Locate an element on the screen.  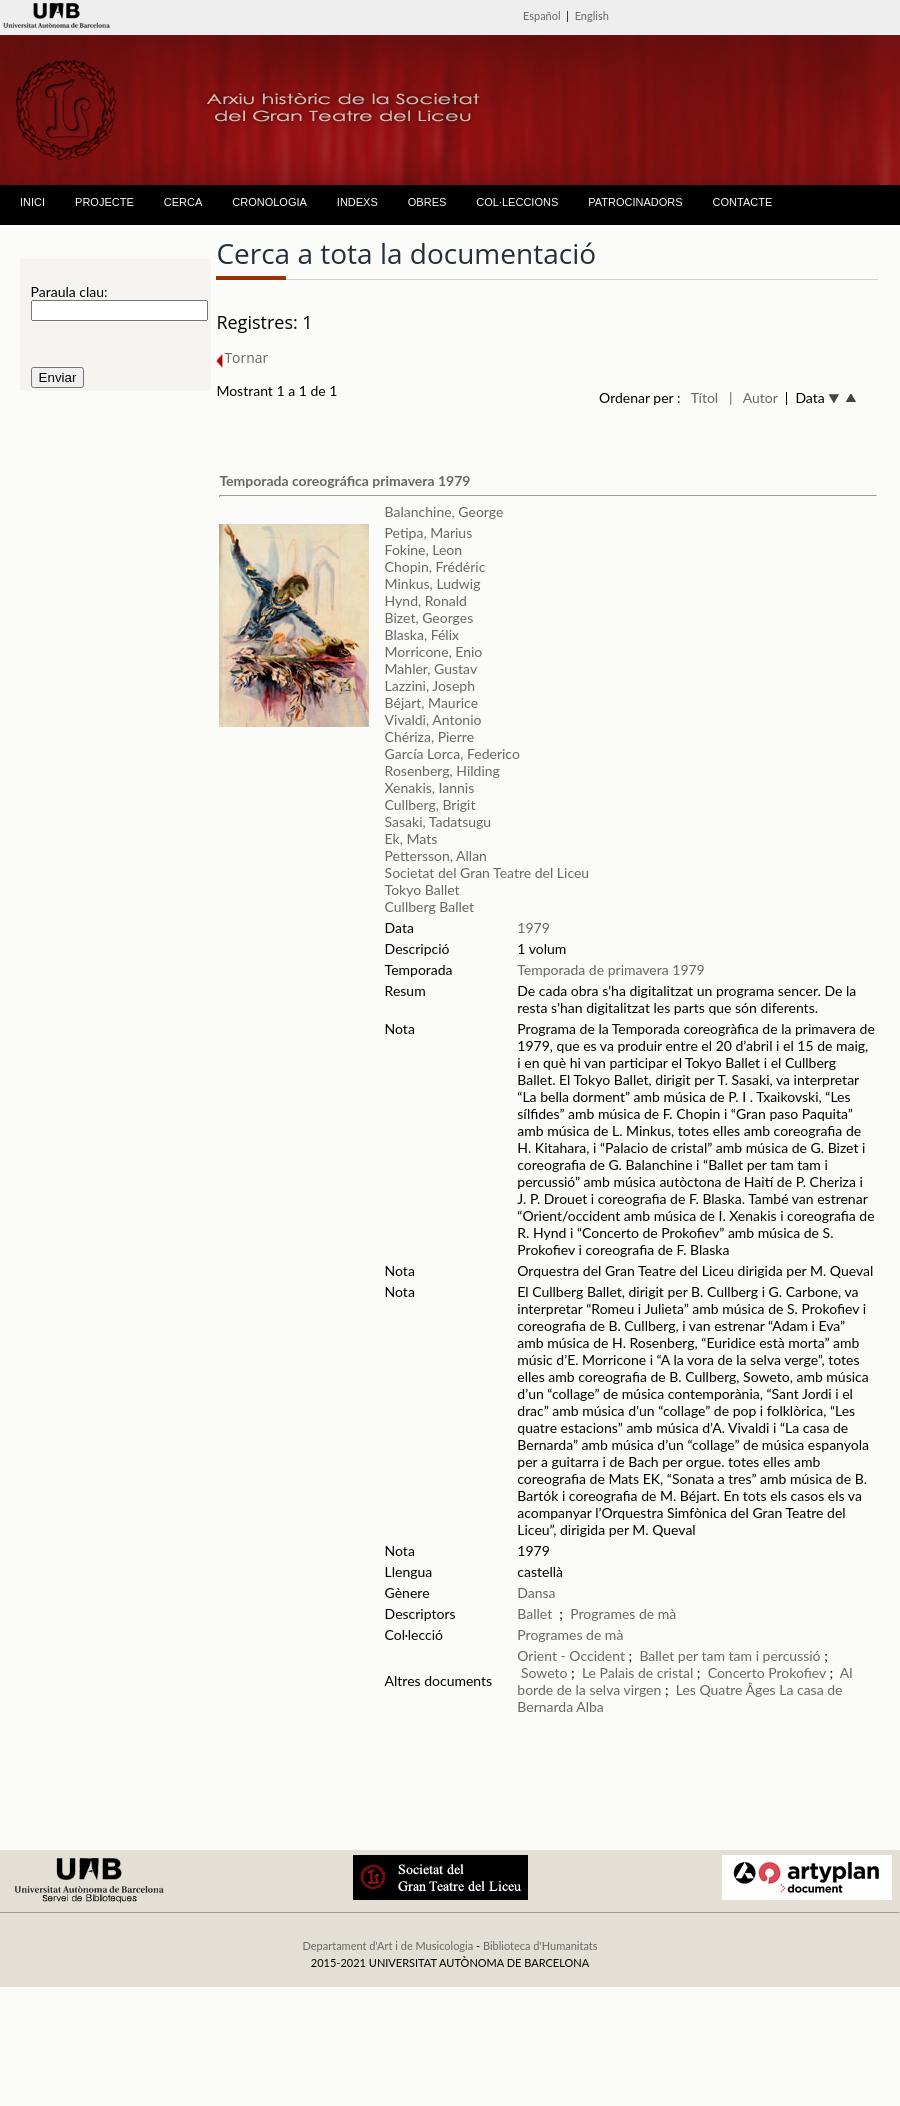
Cullberg Ballet is located at coordinates (430, 906).